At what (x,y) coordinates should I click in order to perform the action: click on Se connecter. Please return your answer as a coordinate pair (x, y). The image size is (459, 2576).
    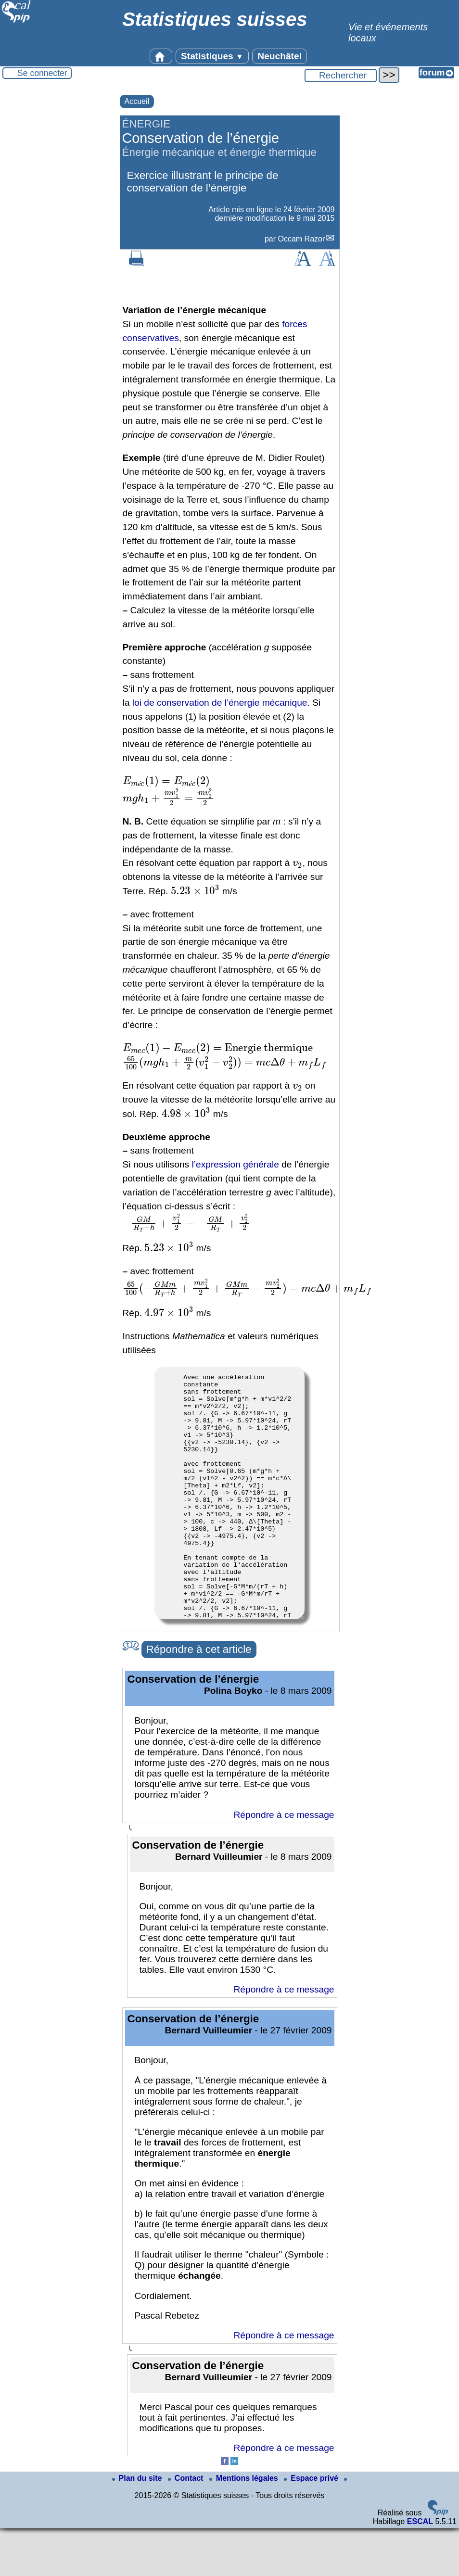
    Looking at the image, I should click on (42, 73).